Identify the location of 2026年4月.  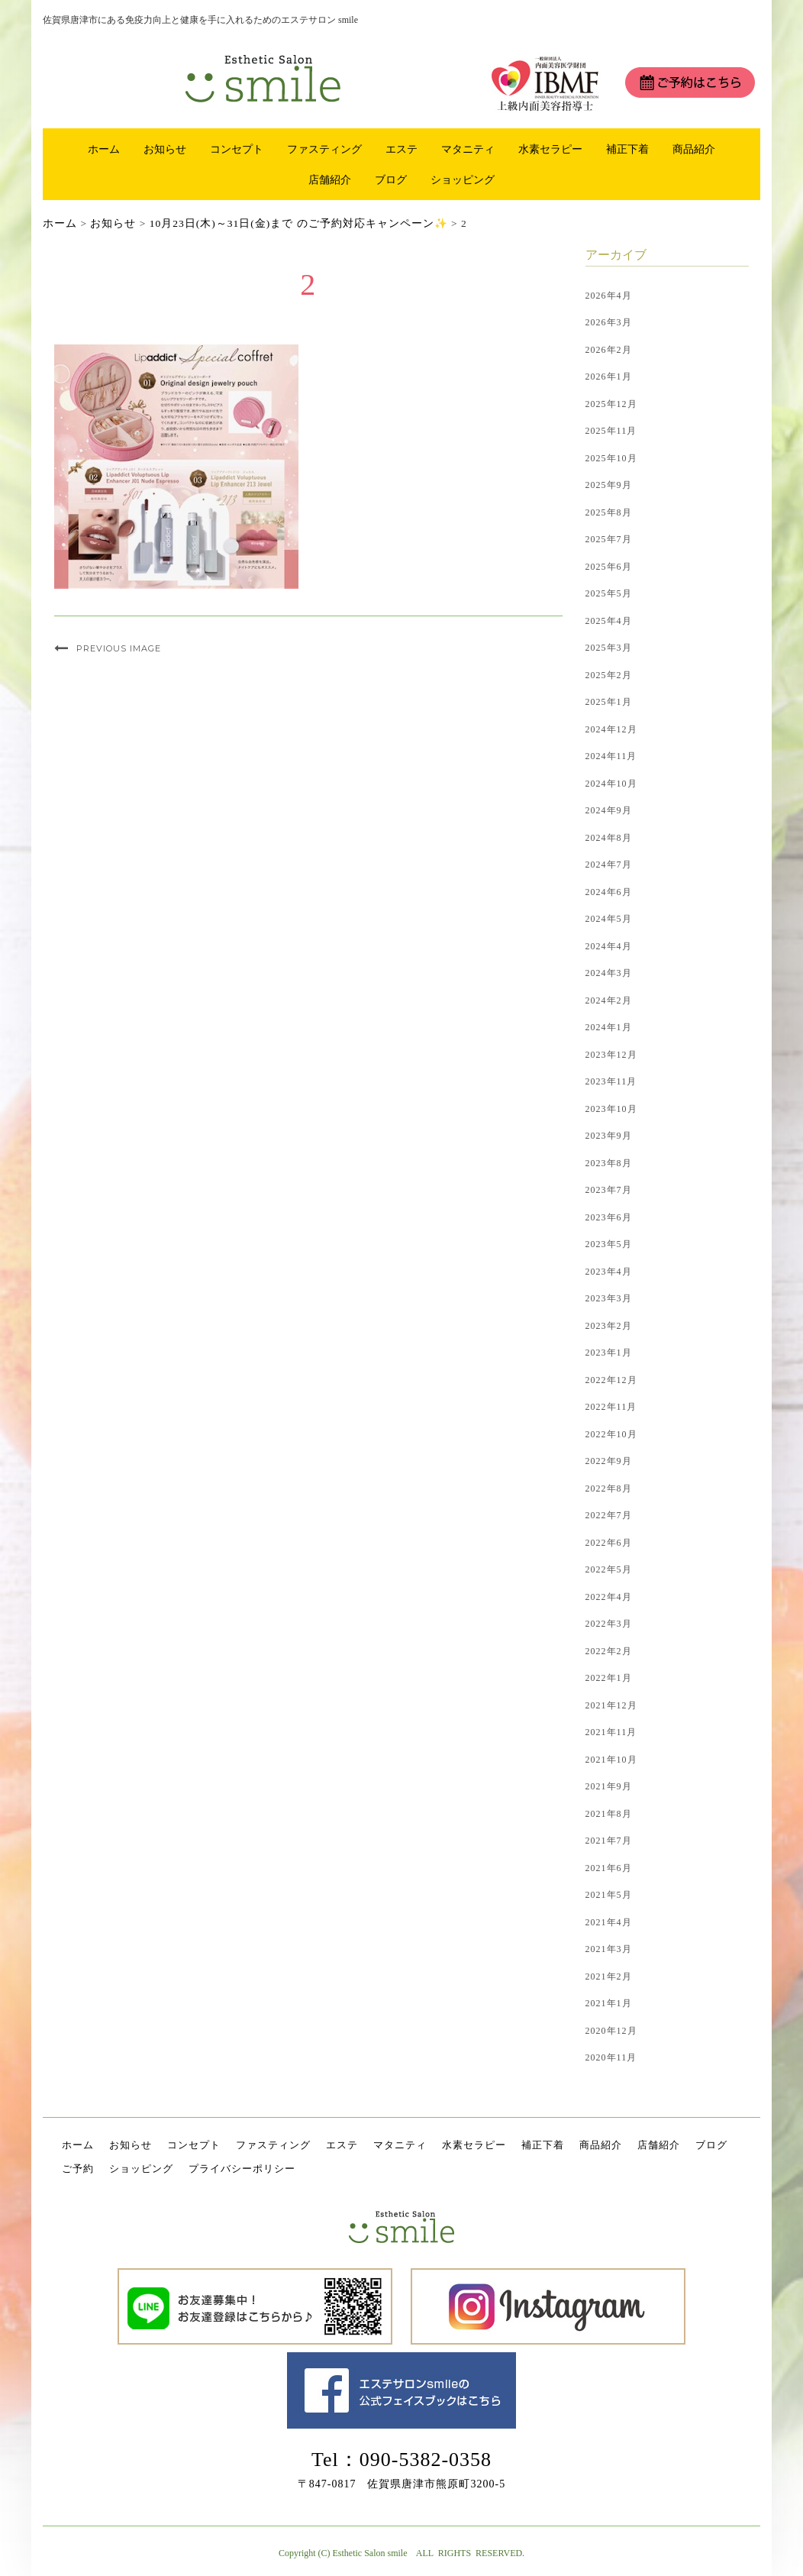
(608, 295).